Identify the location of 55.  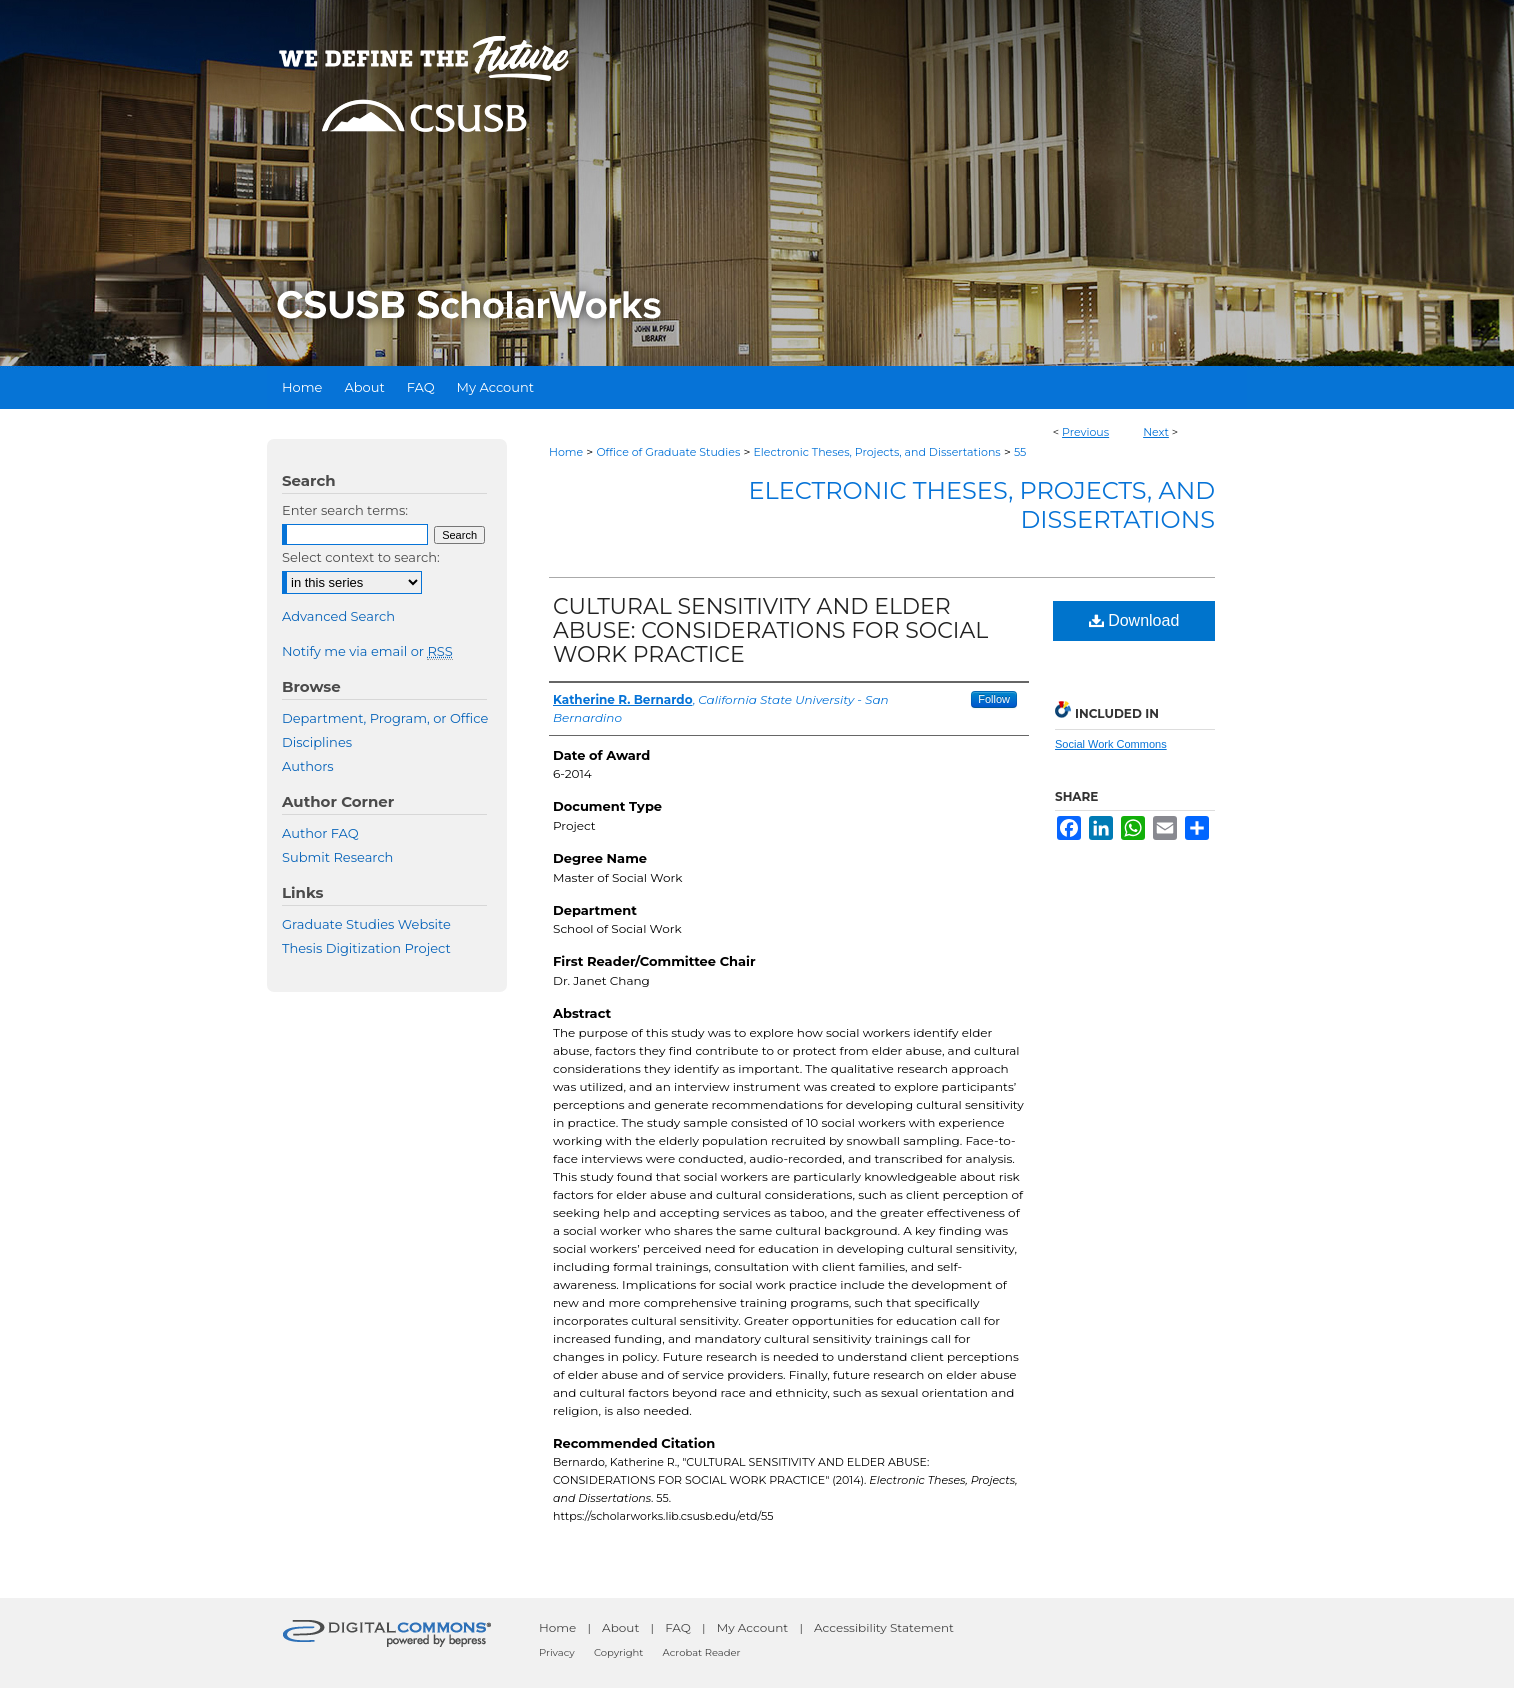
(1020, 452).